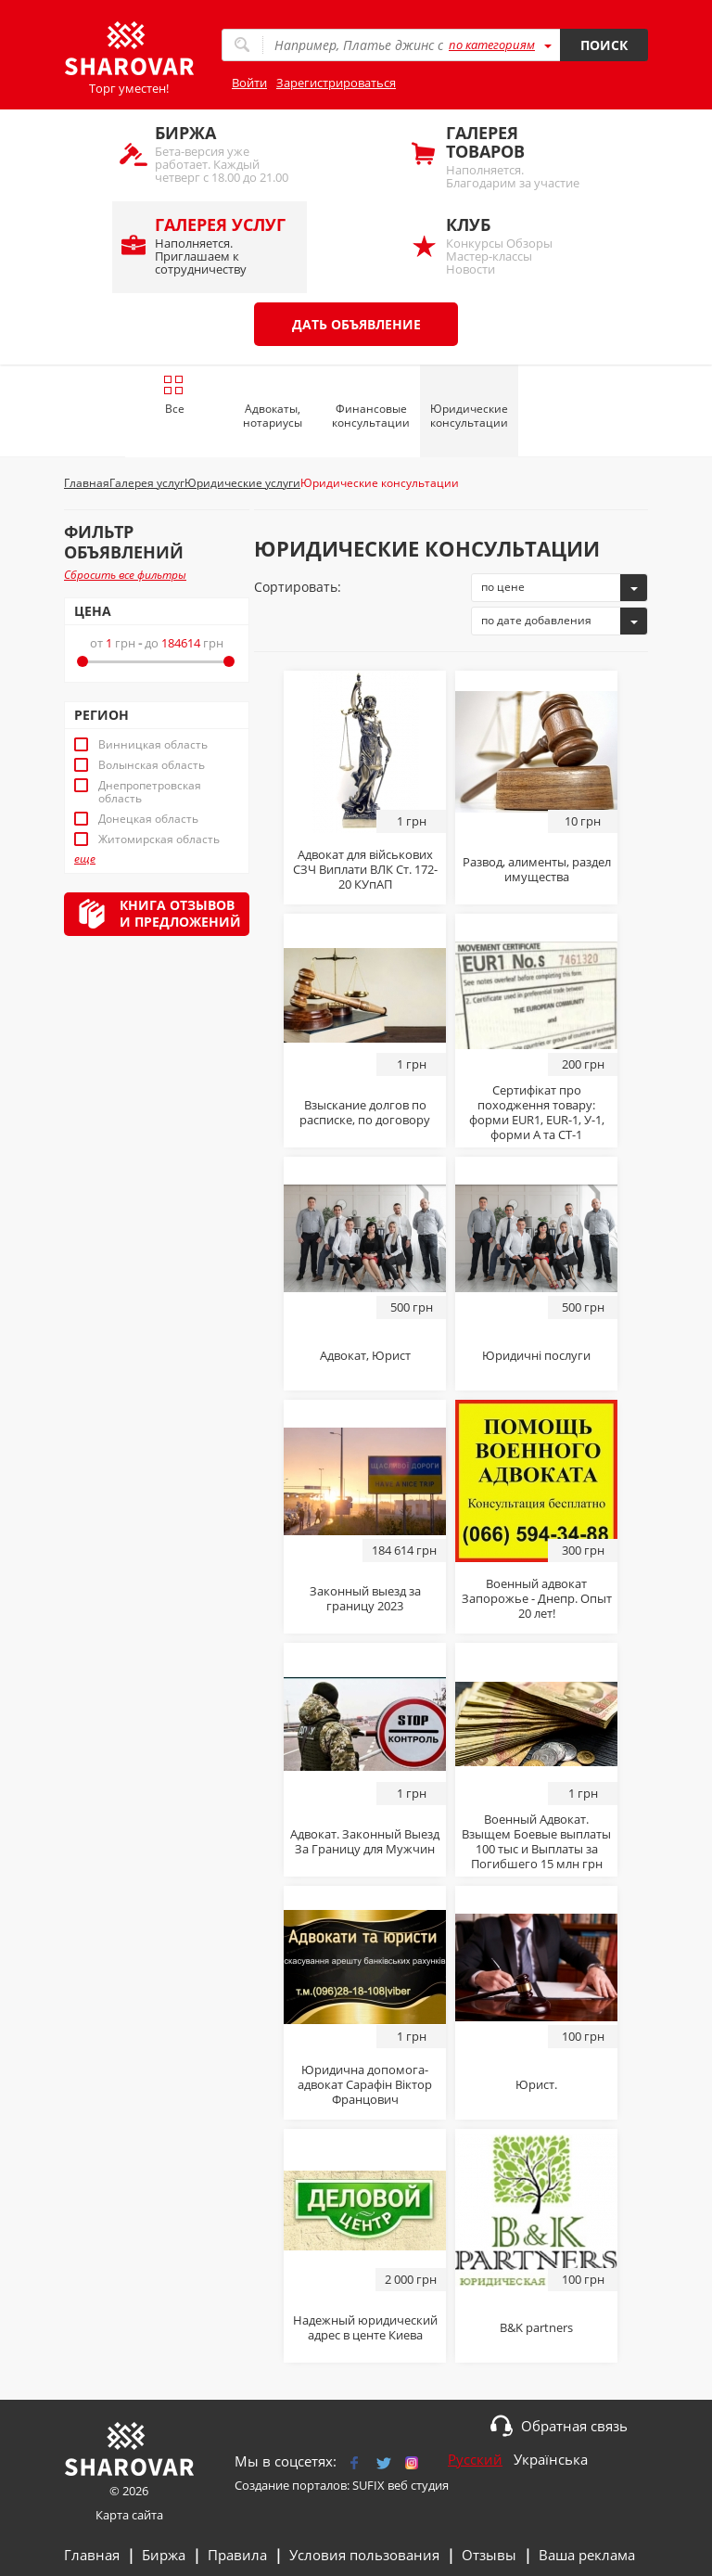  What do you see at coordinates (365, 2327) in the screenshot?
I see `Надежный юридический адрес в центе Киева` at bounding box center [365, 2327].